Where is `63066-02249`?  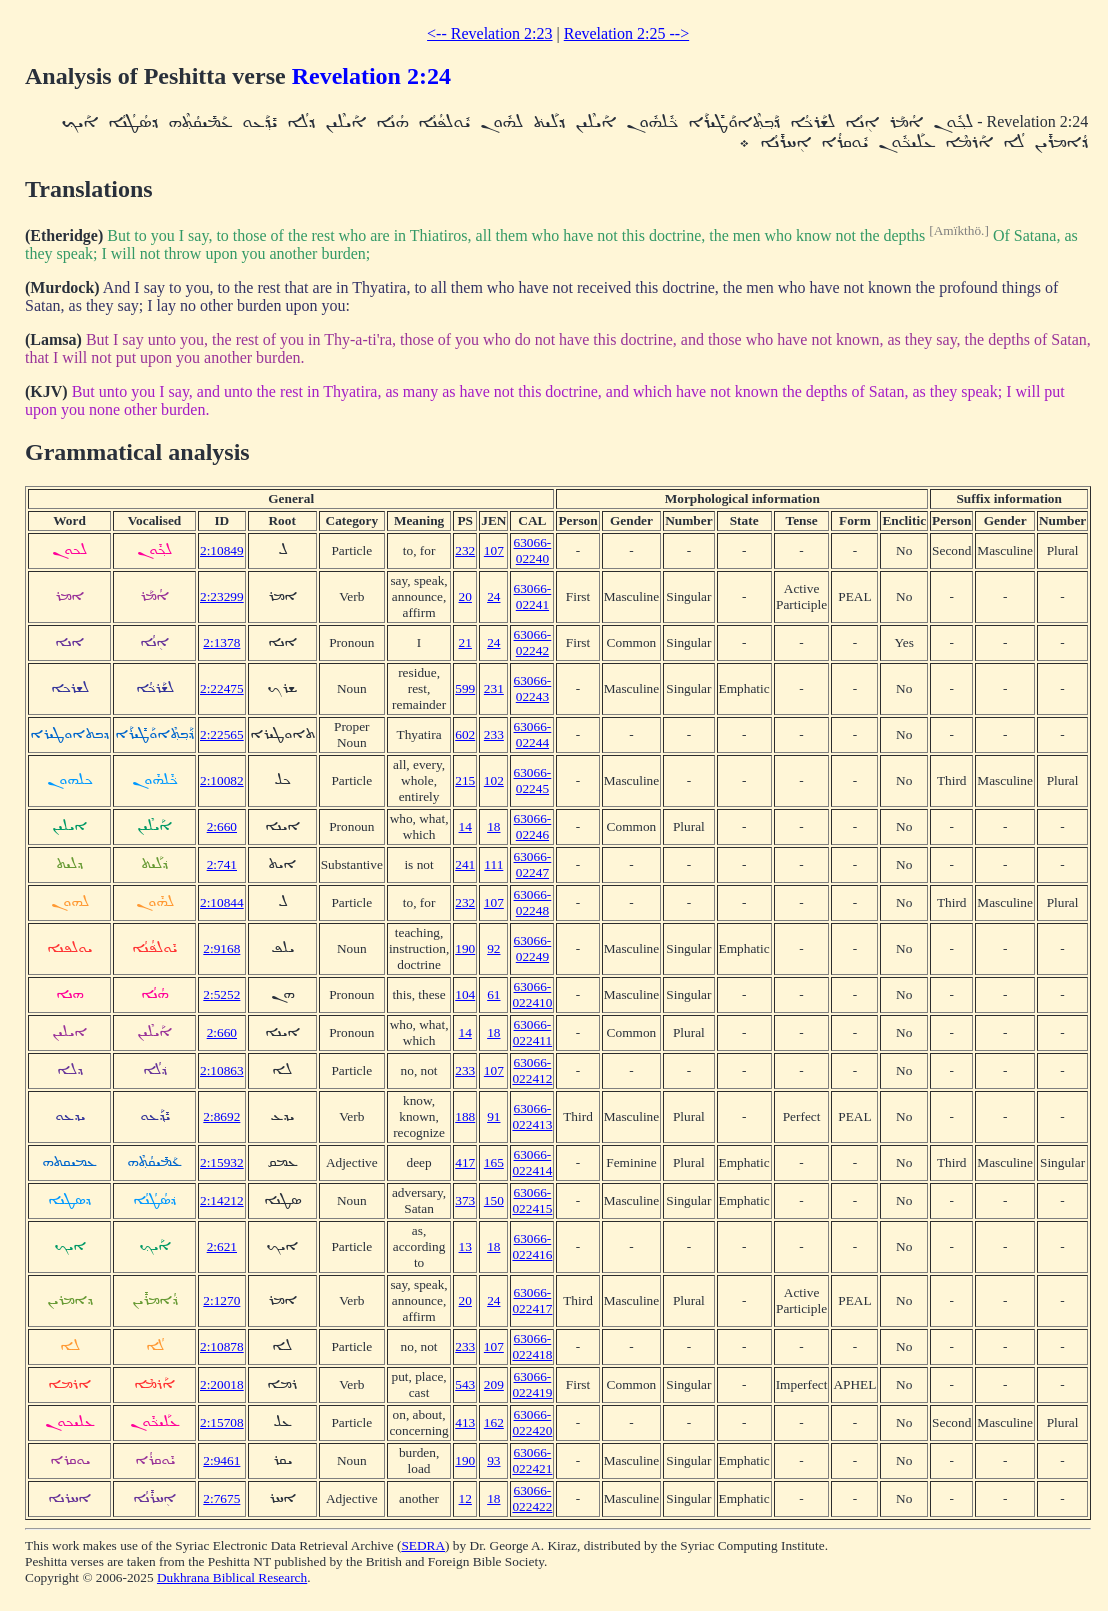
63066-02249 is located at coordinates (533, 948).